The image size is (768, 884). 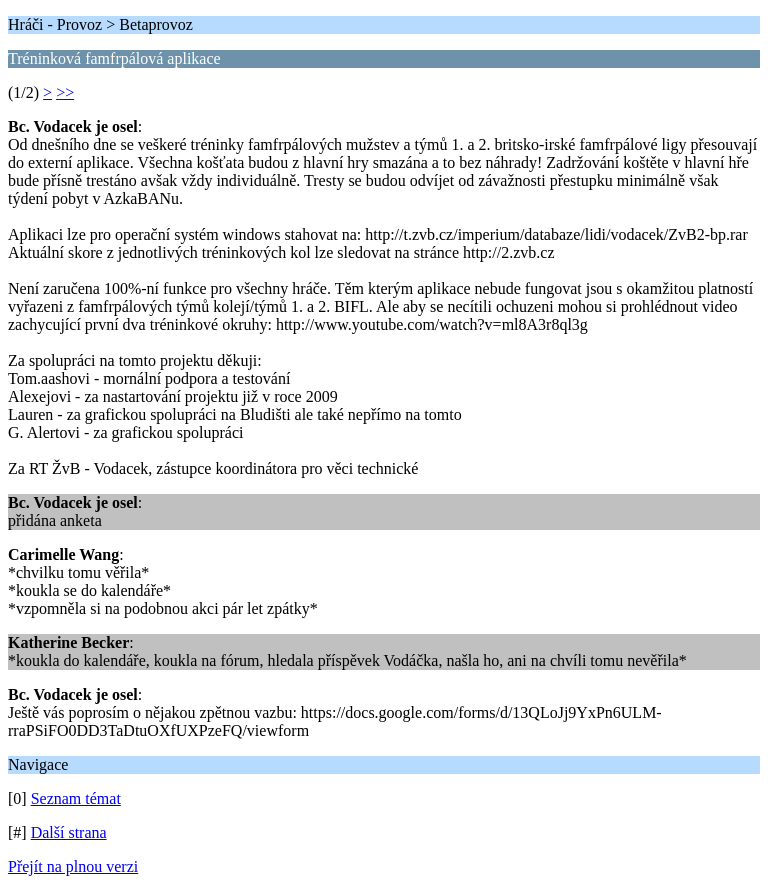 I want to click on Další strana, so click(x=69, y=832).